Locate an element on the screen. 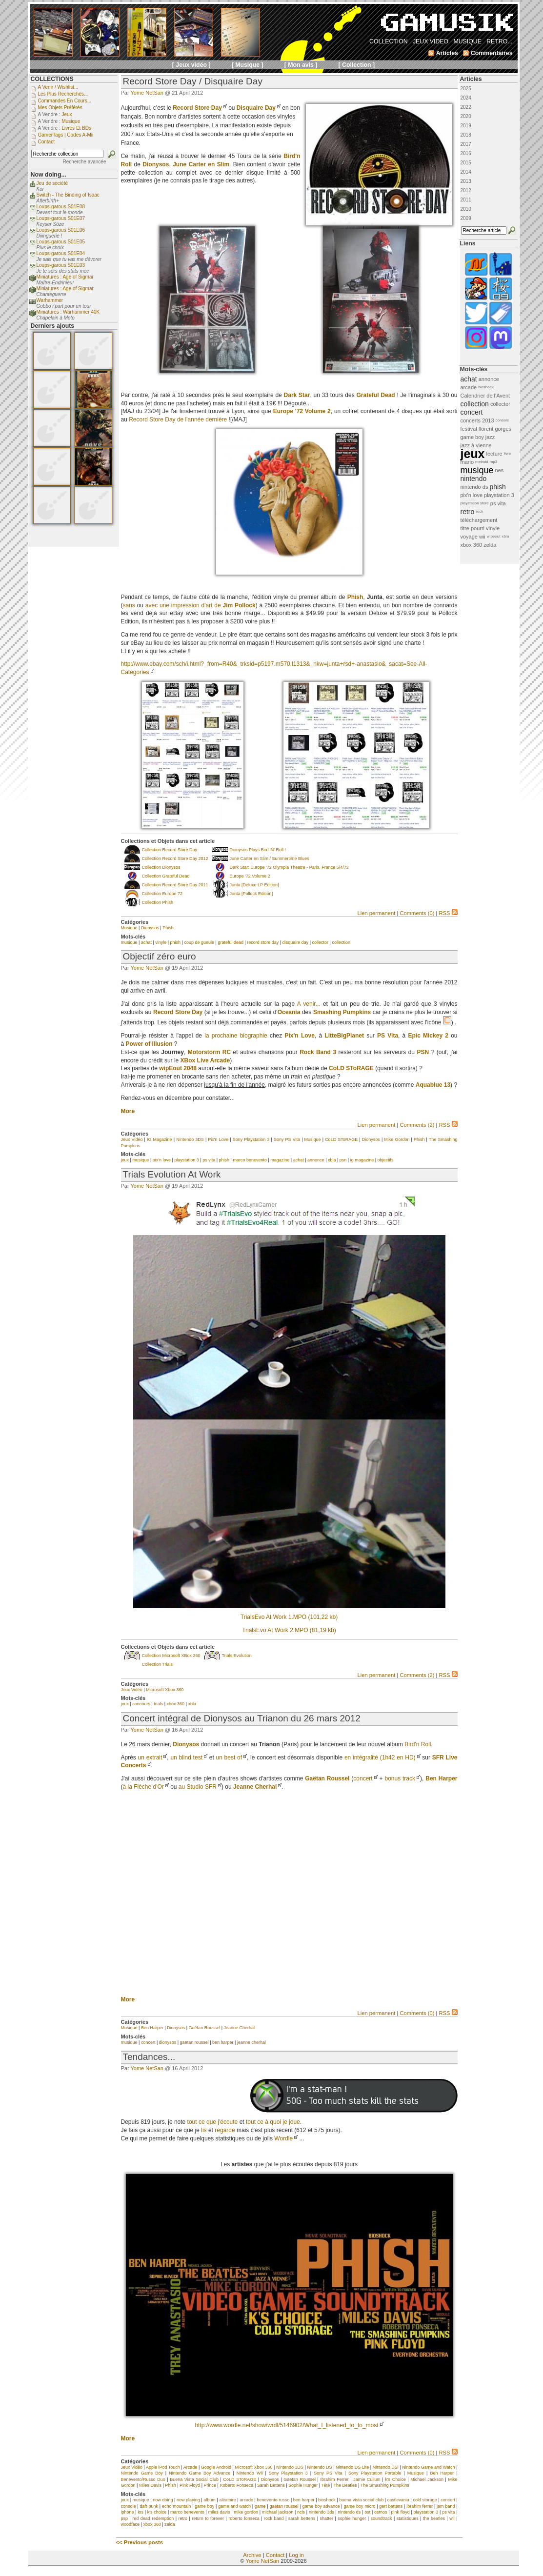 Image resolution: width=543 pixels, height=2576 pixels. 2015 is located at coordinates (466, 162).